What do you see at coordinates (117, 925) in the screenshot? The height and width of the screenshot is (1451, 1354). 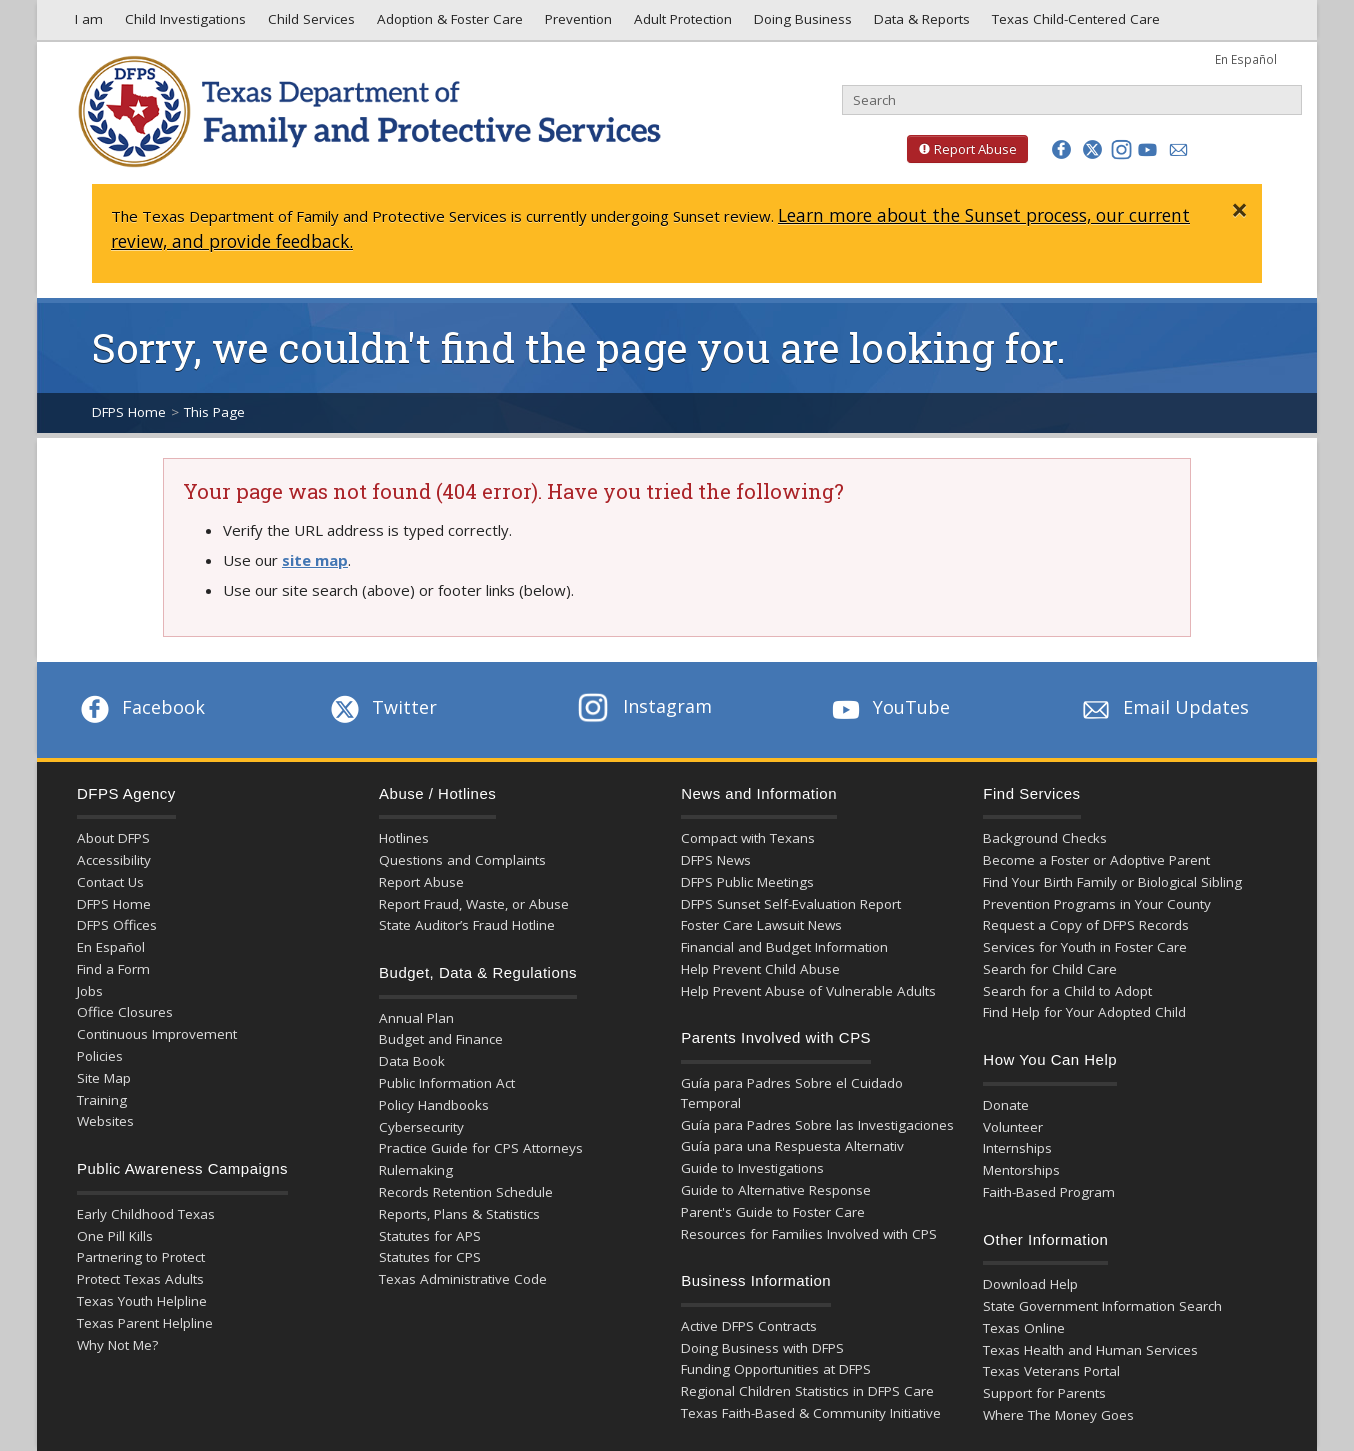 I see `DFPS Offices` at bounding box center [117, 925].